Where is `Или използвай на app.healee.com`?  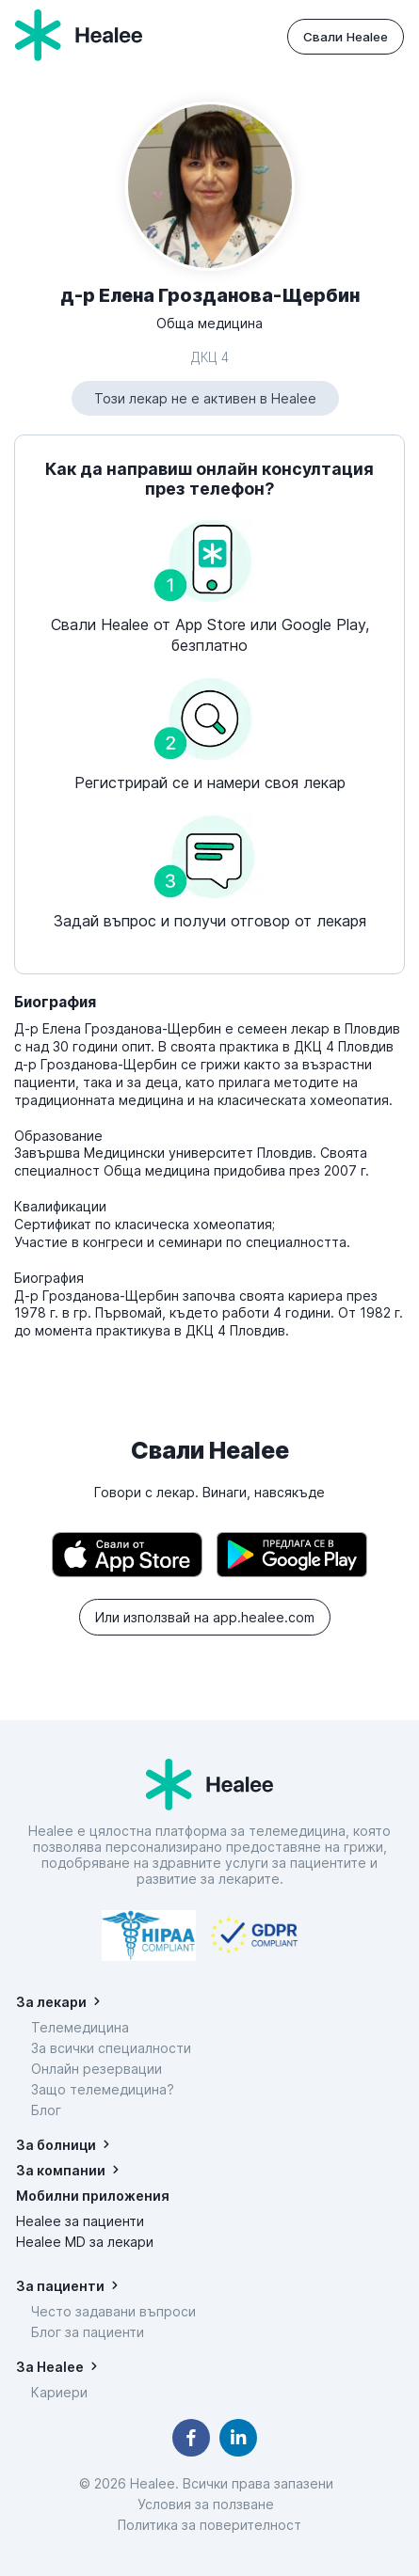
Или използвай на app.healee.com is located at coordinates (204, 1617).